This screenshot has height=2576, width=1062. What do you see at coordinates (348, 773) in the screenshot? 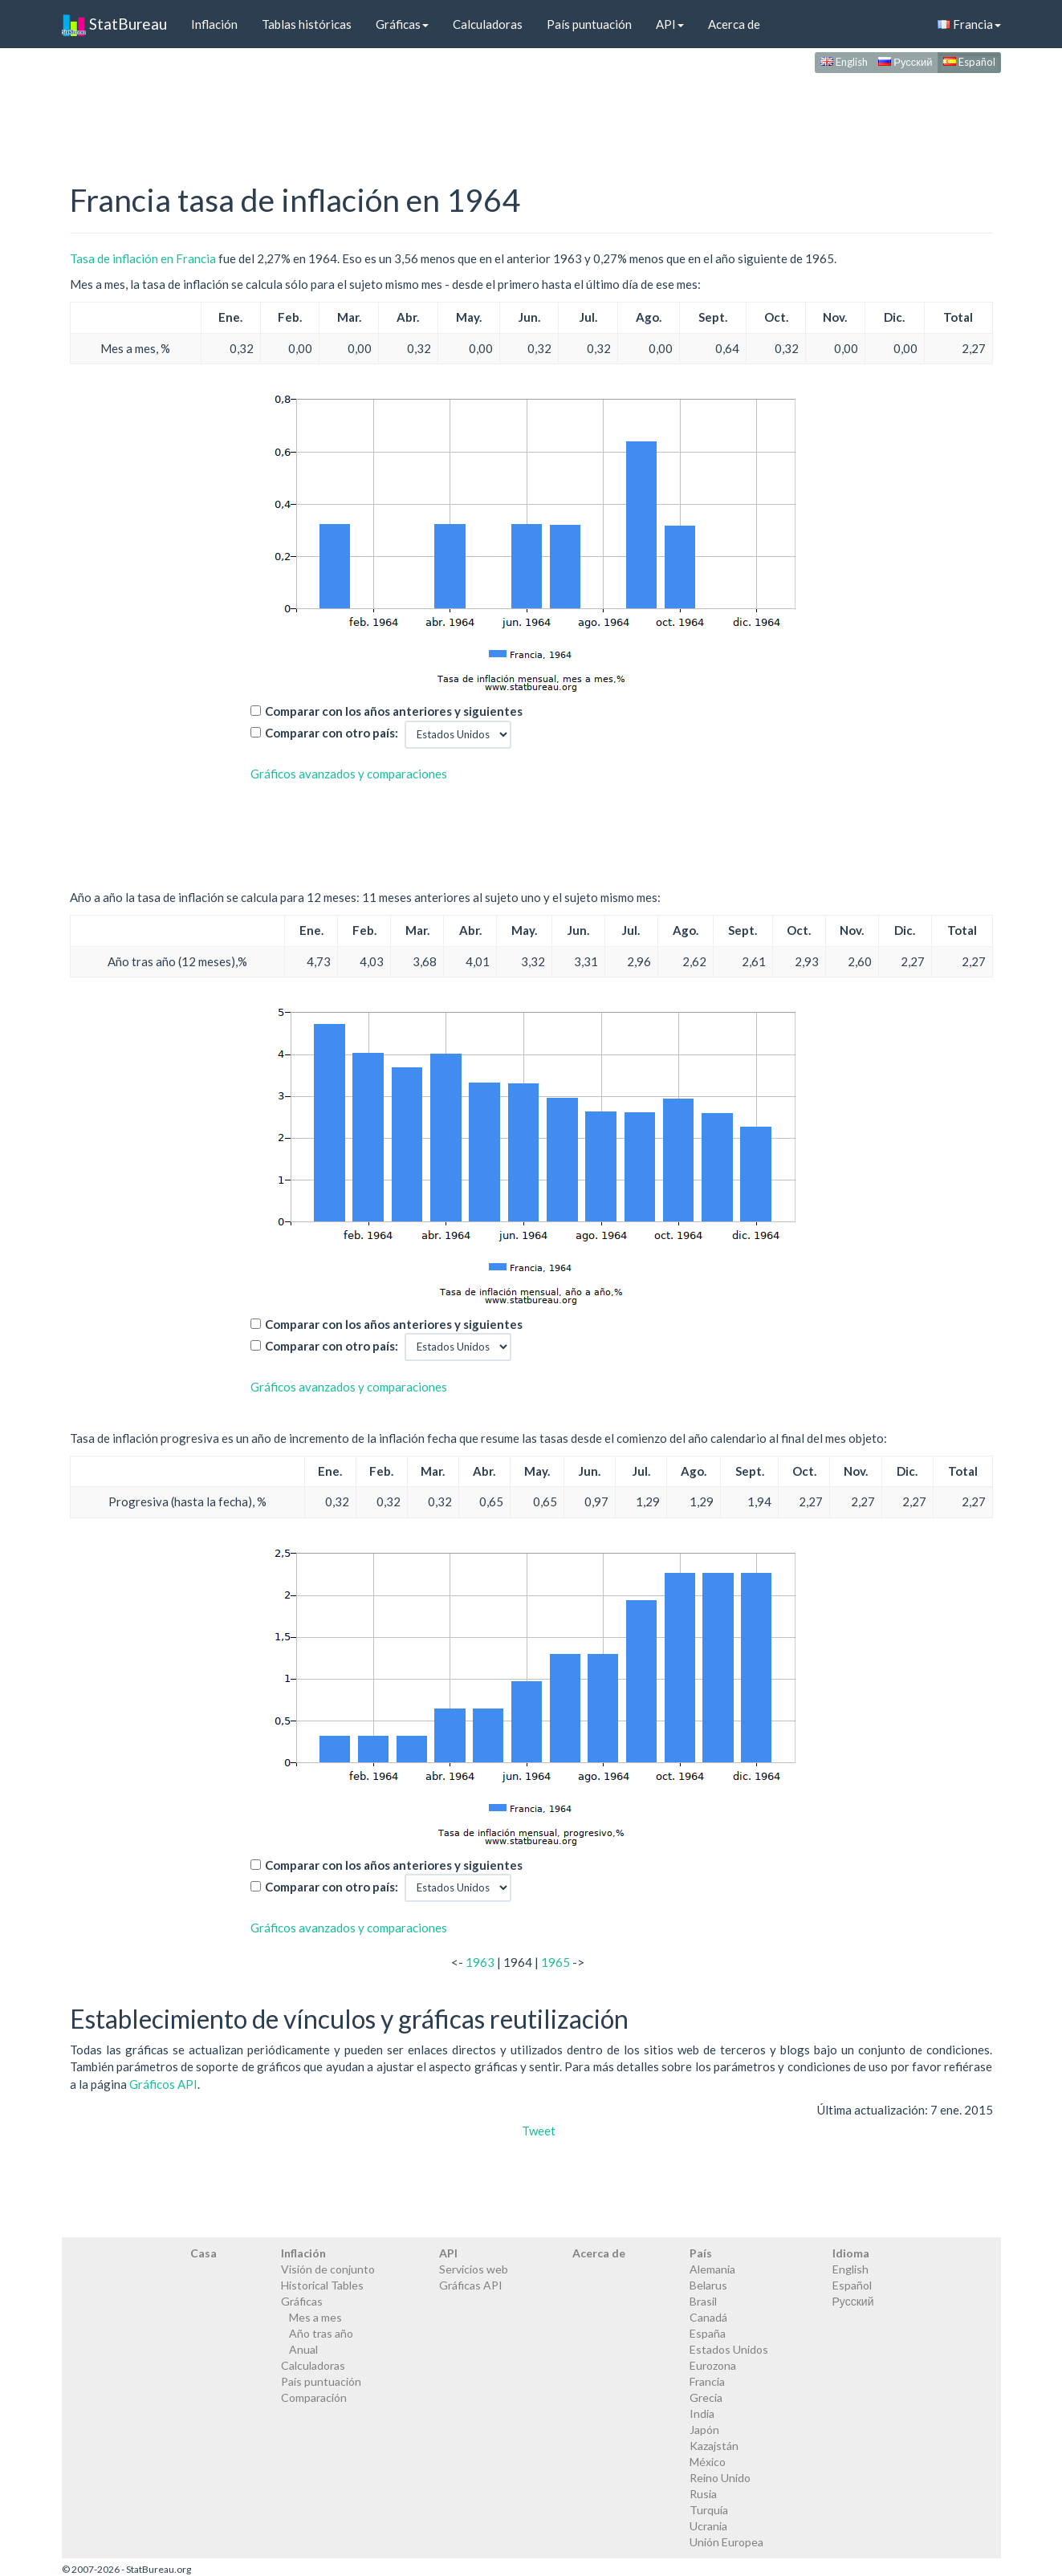
I see `Gráficos avanzados y comparaciones` at bounding box center [348, 773].